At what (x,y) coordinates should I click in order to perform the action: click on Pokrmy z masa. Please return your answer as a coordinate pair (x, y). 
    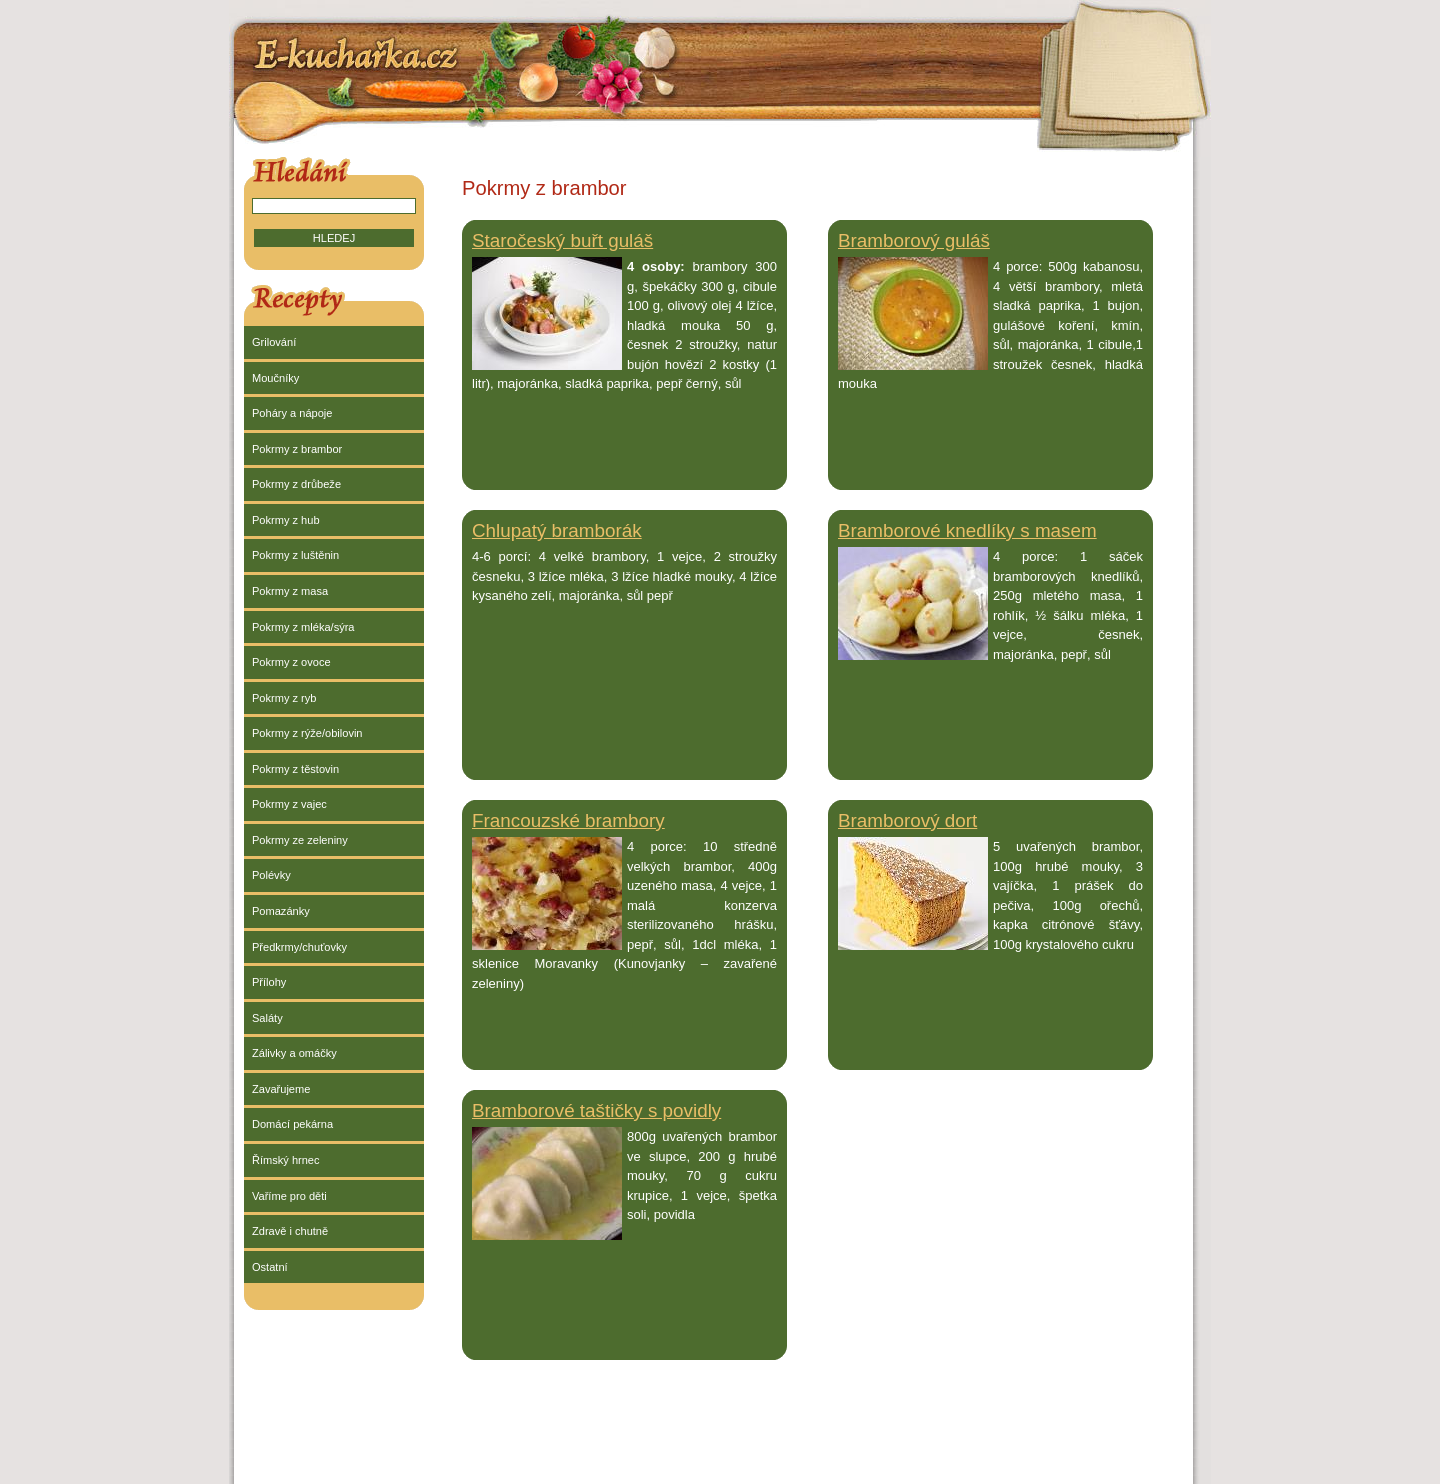
    Looking at the image, I should click on (290, 591).